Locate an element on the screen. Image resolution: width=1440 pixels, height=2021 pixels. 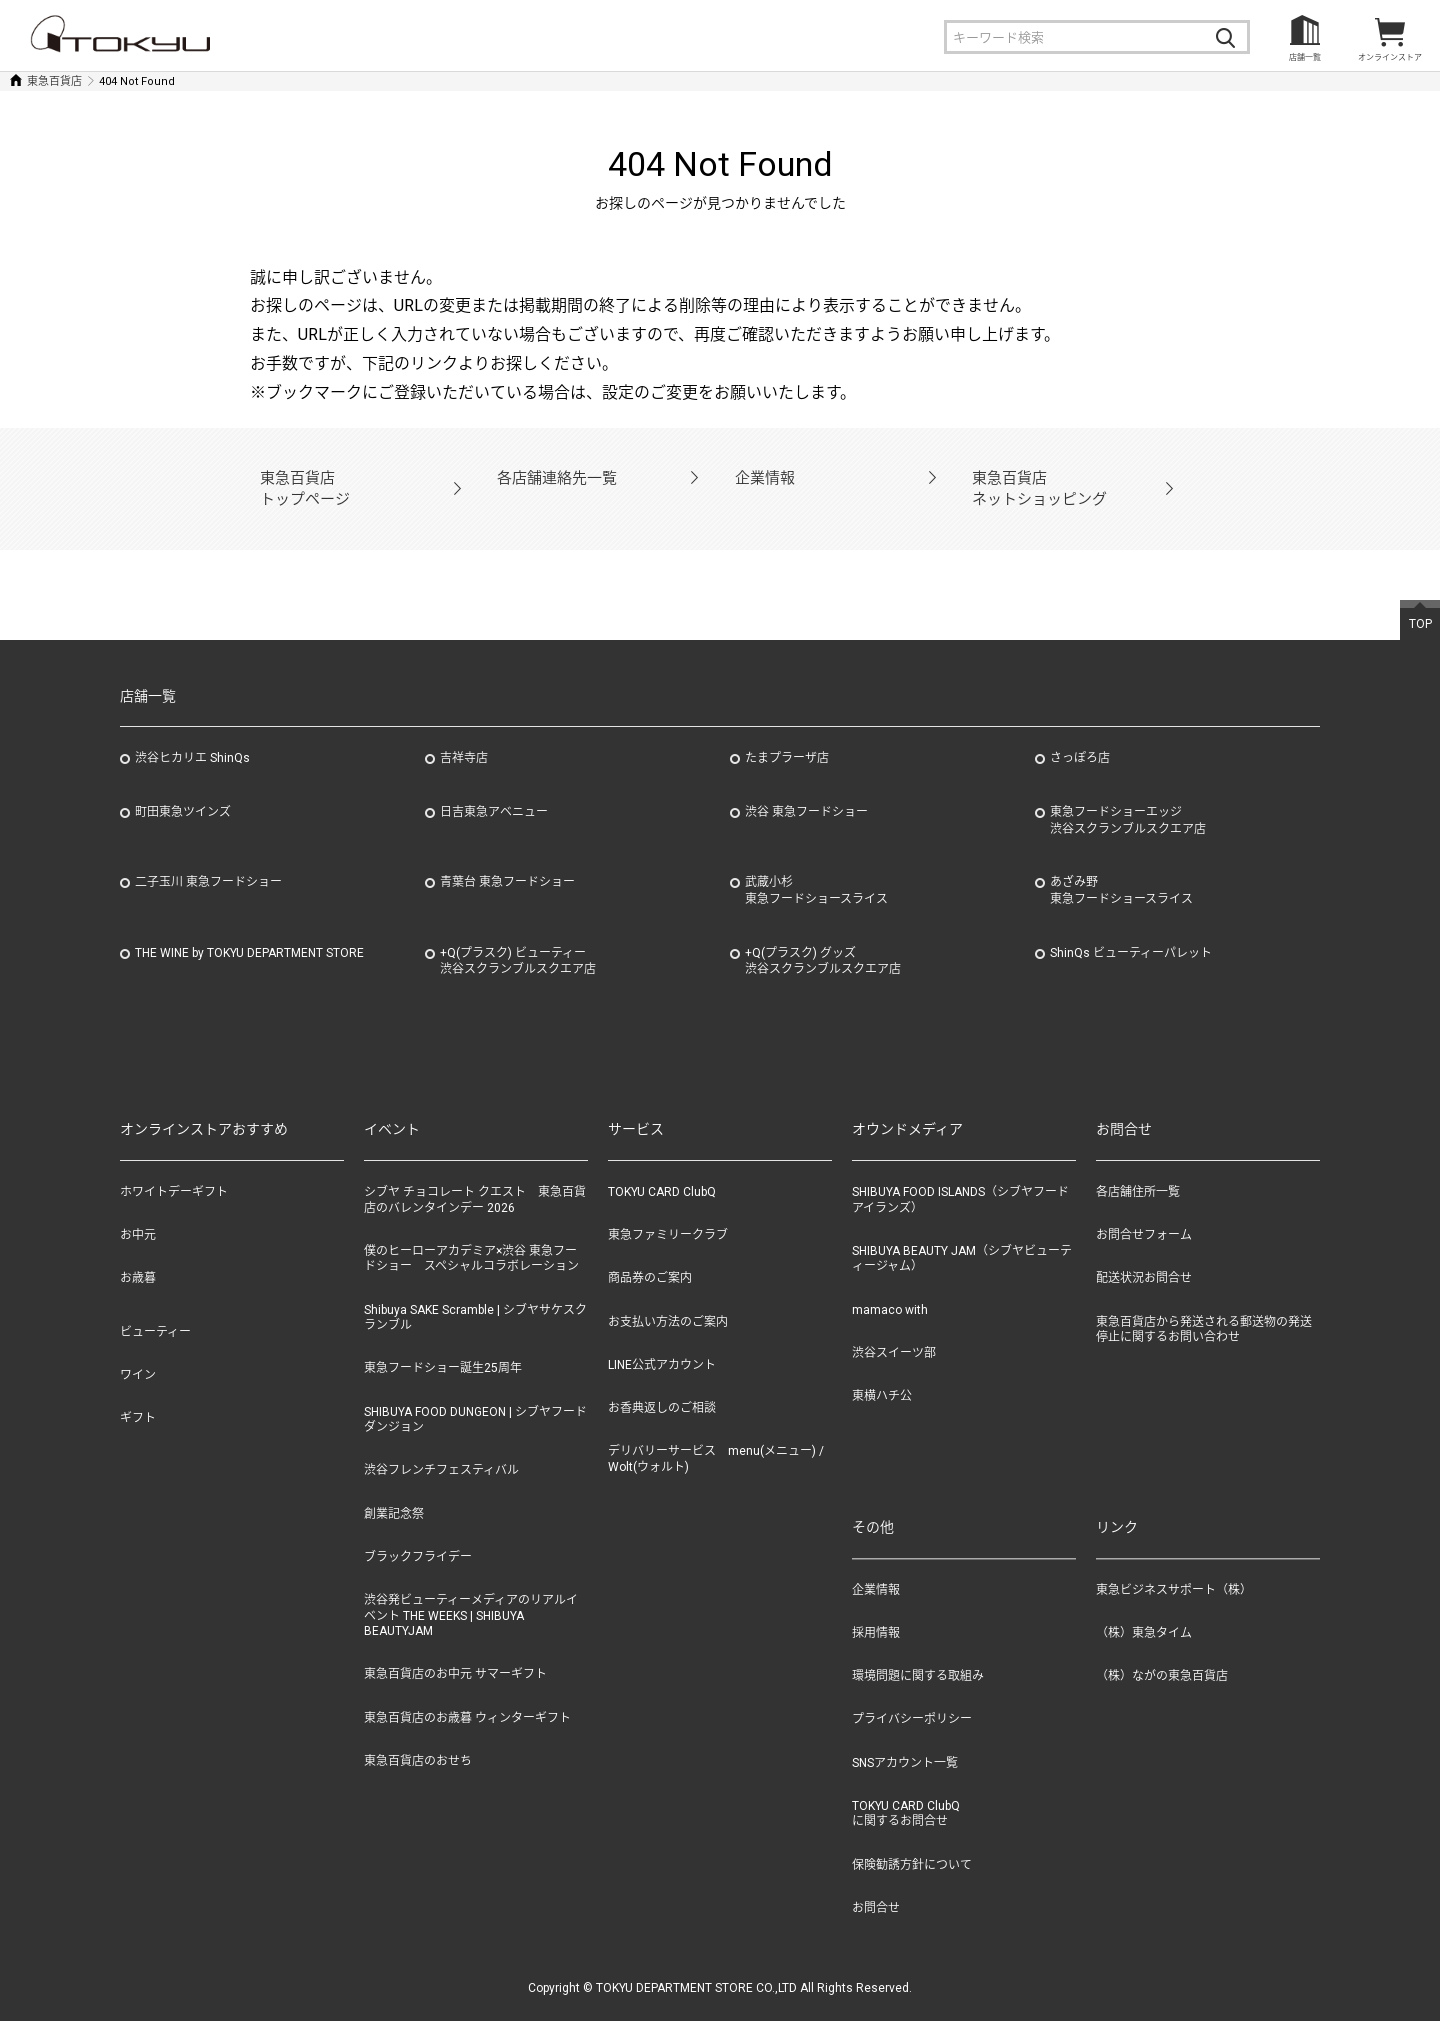
お問合せフォーム is located at coordinates (1144, 1212).